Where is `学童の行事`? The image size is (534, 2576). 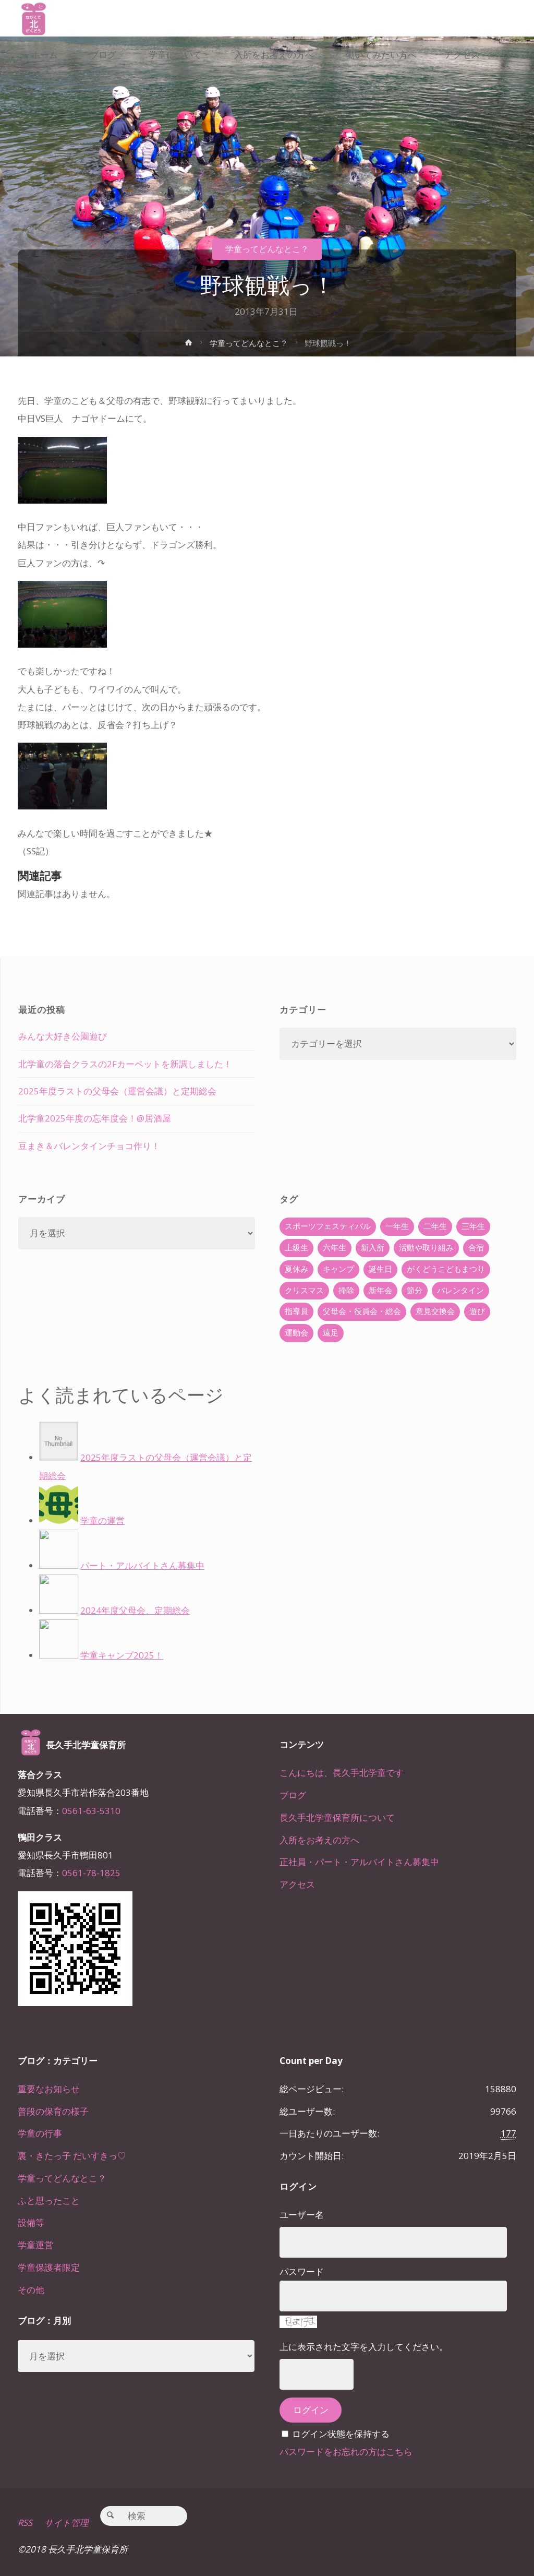
学童の行事 is located at coordinates (40, 2133).